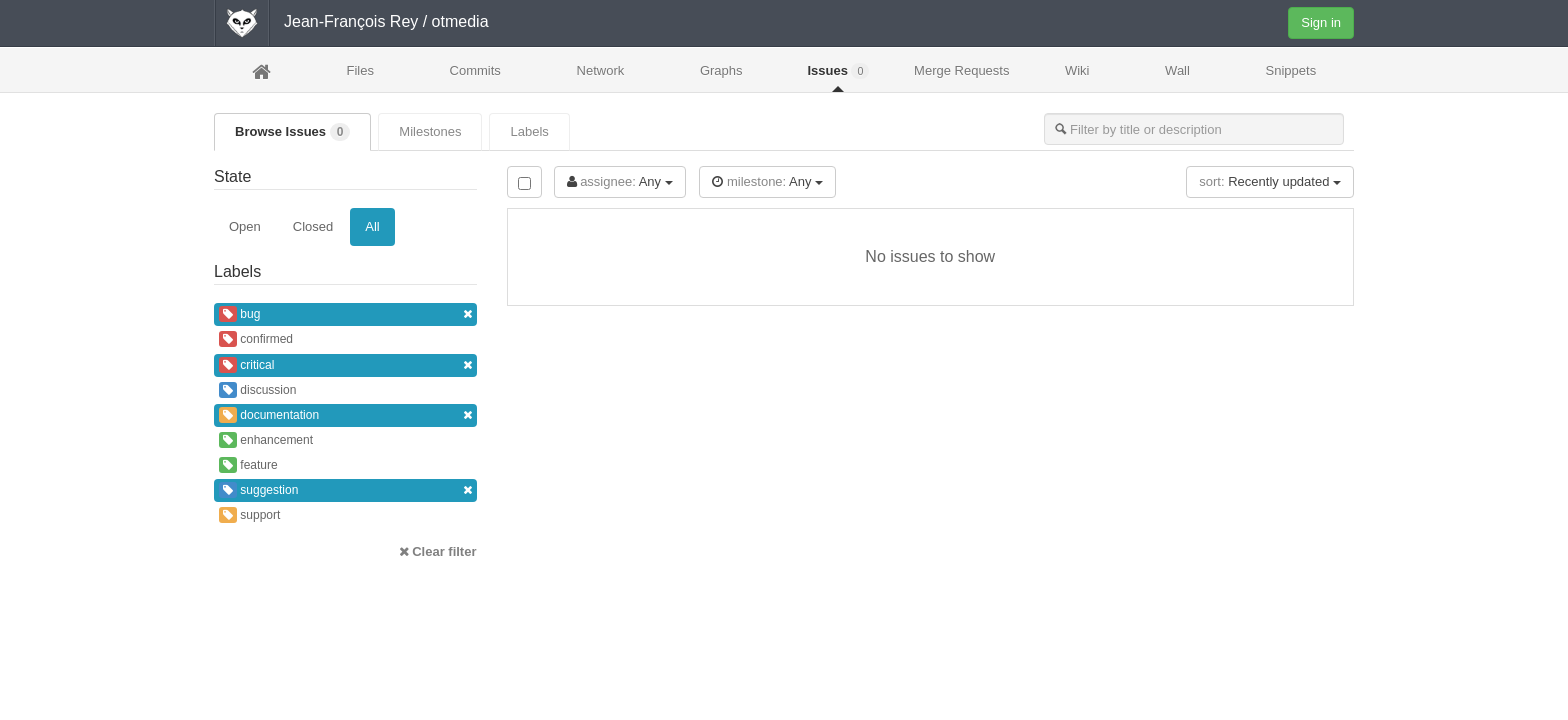 The height and width of the screenshot is (720, 1568). I want to click on Closed, so click(313, 226).